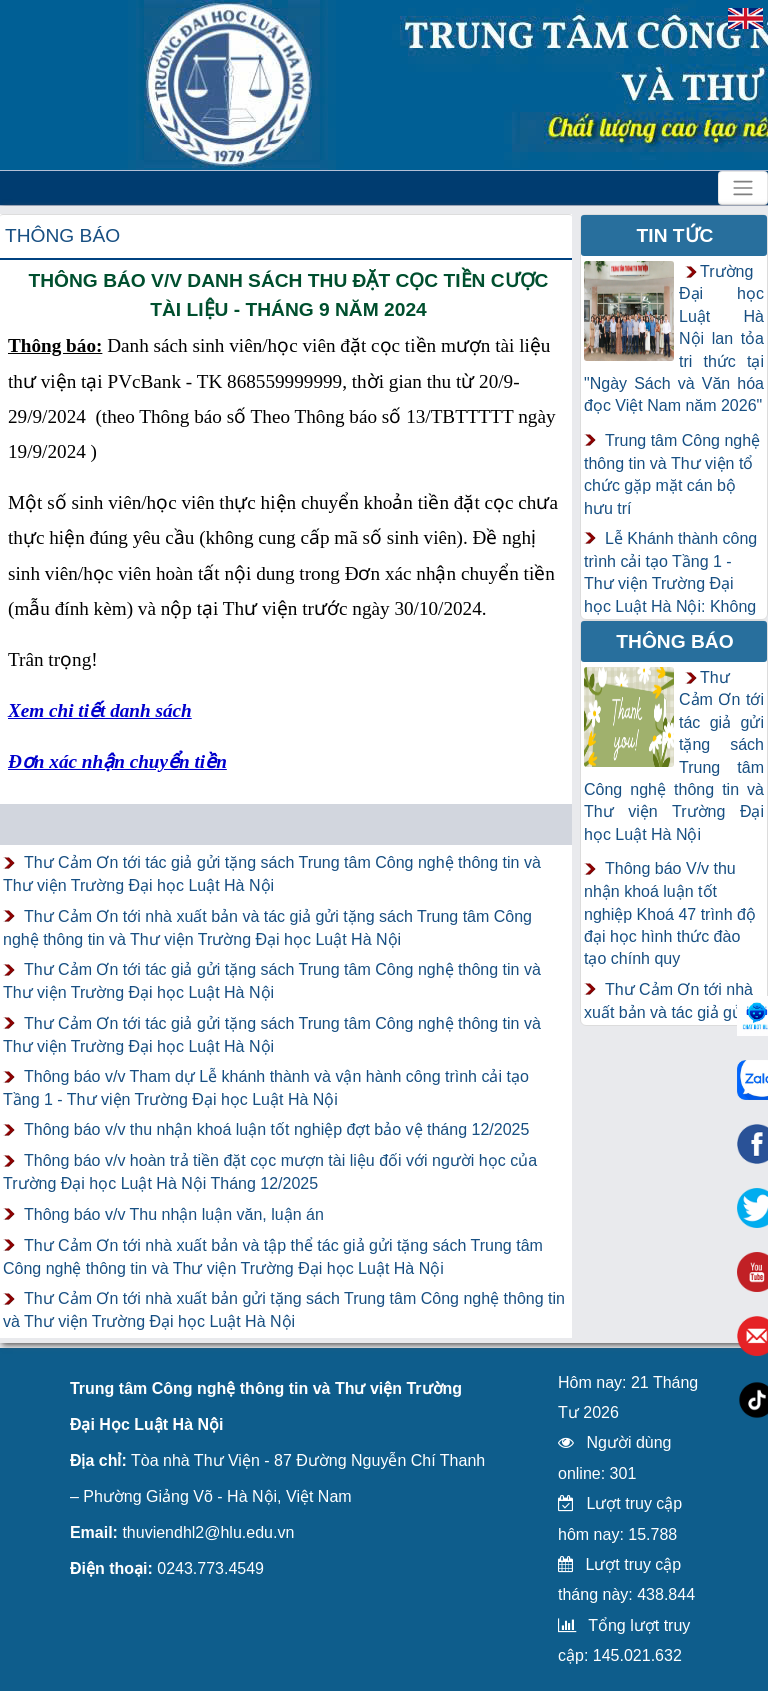 The image size is (768, 1691). What do you see at coordinates (174, 1214) in the screenshot?
I see `Thông báo v/v Thu nhận luận văn, luận án` at bounding box center [174, 1214].